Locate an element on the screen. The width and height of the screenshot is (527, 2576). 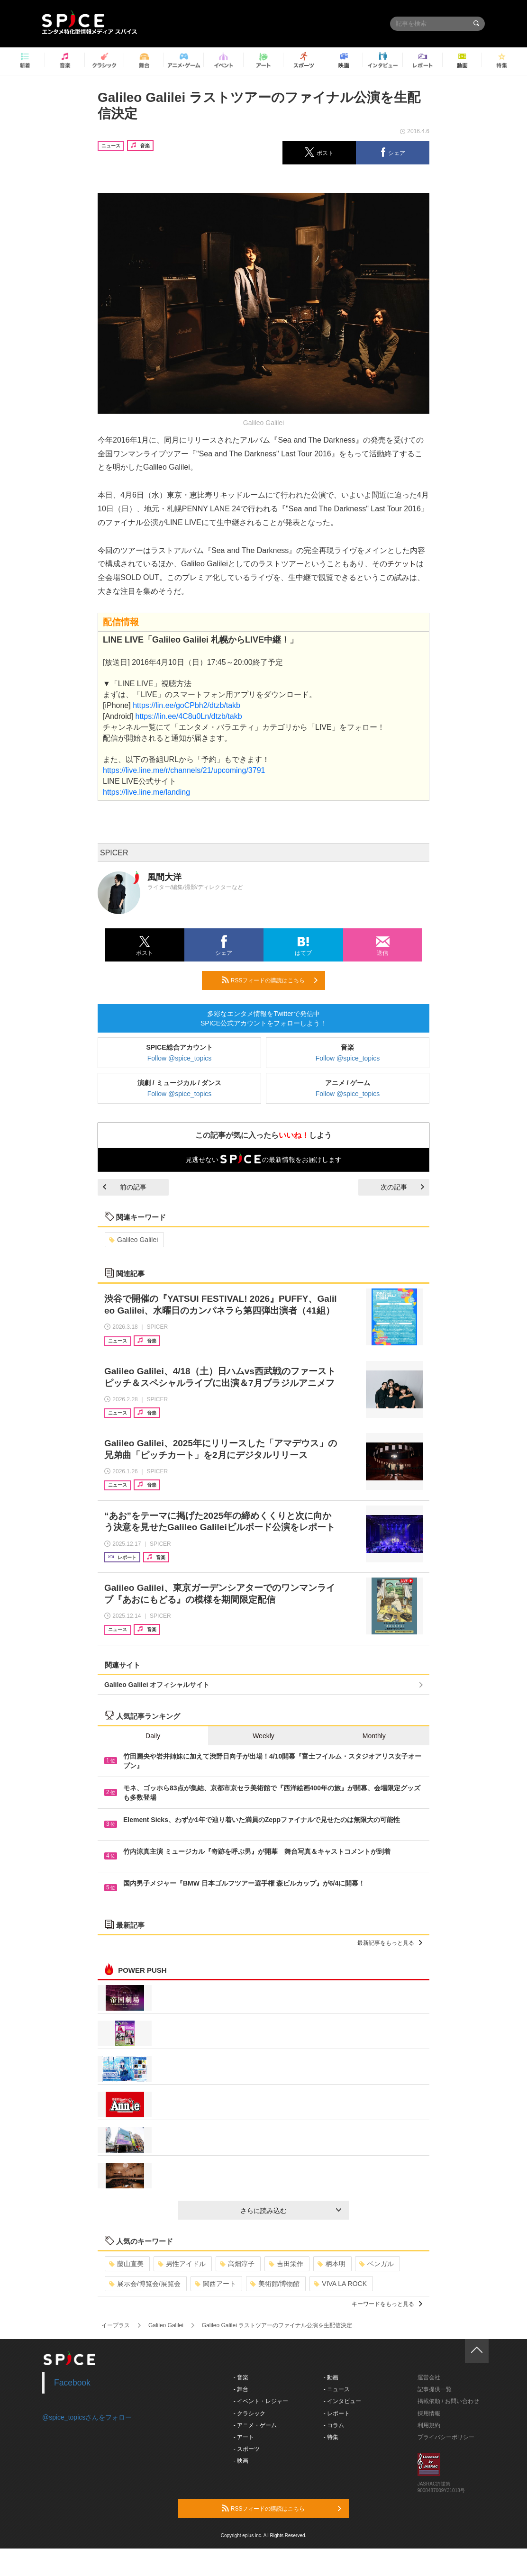
https://lin.ee/goCPbh2/dtzb/takb is located at coordinates (186, 705).